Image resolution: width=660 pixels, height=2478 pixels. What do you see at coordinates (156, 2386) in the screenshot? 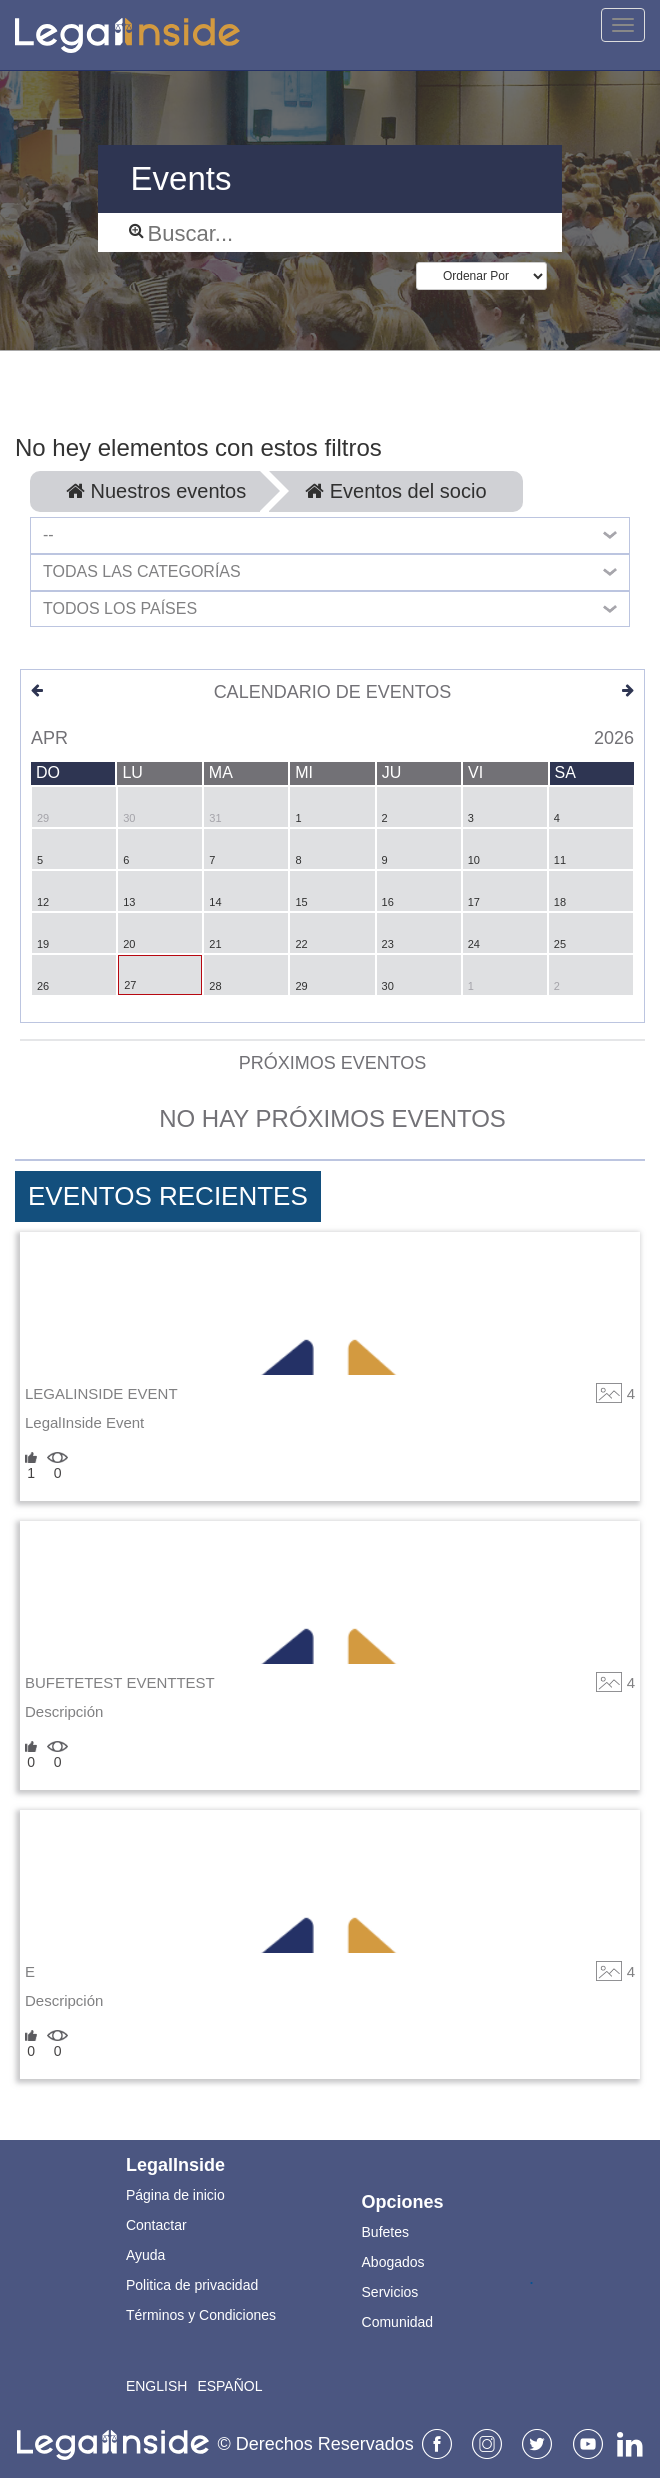
I see `English` at bounding box center [156, 2386].